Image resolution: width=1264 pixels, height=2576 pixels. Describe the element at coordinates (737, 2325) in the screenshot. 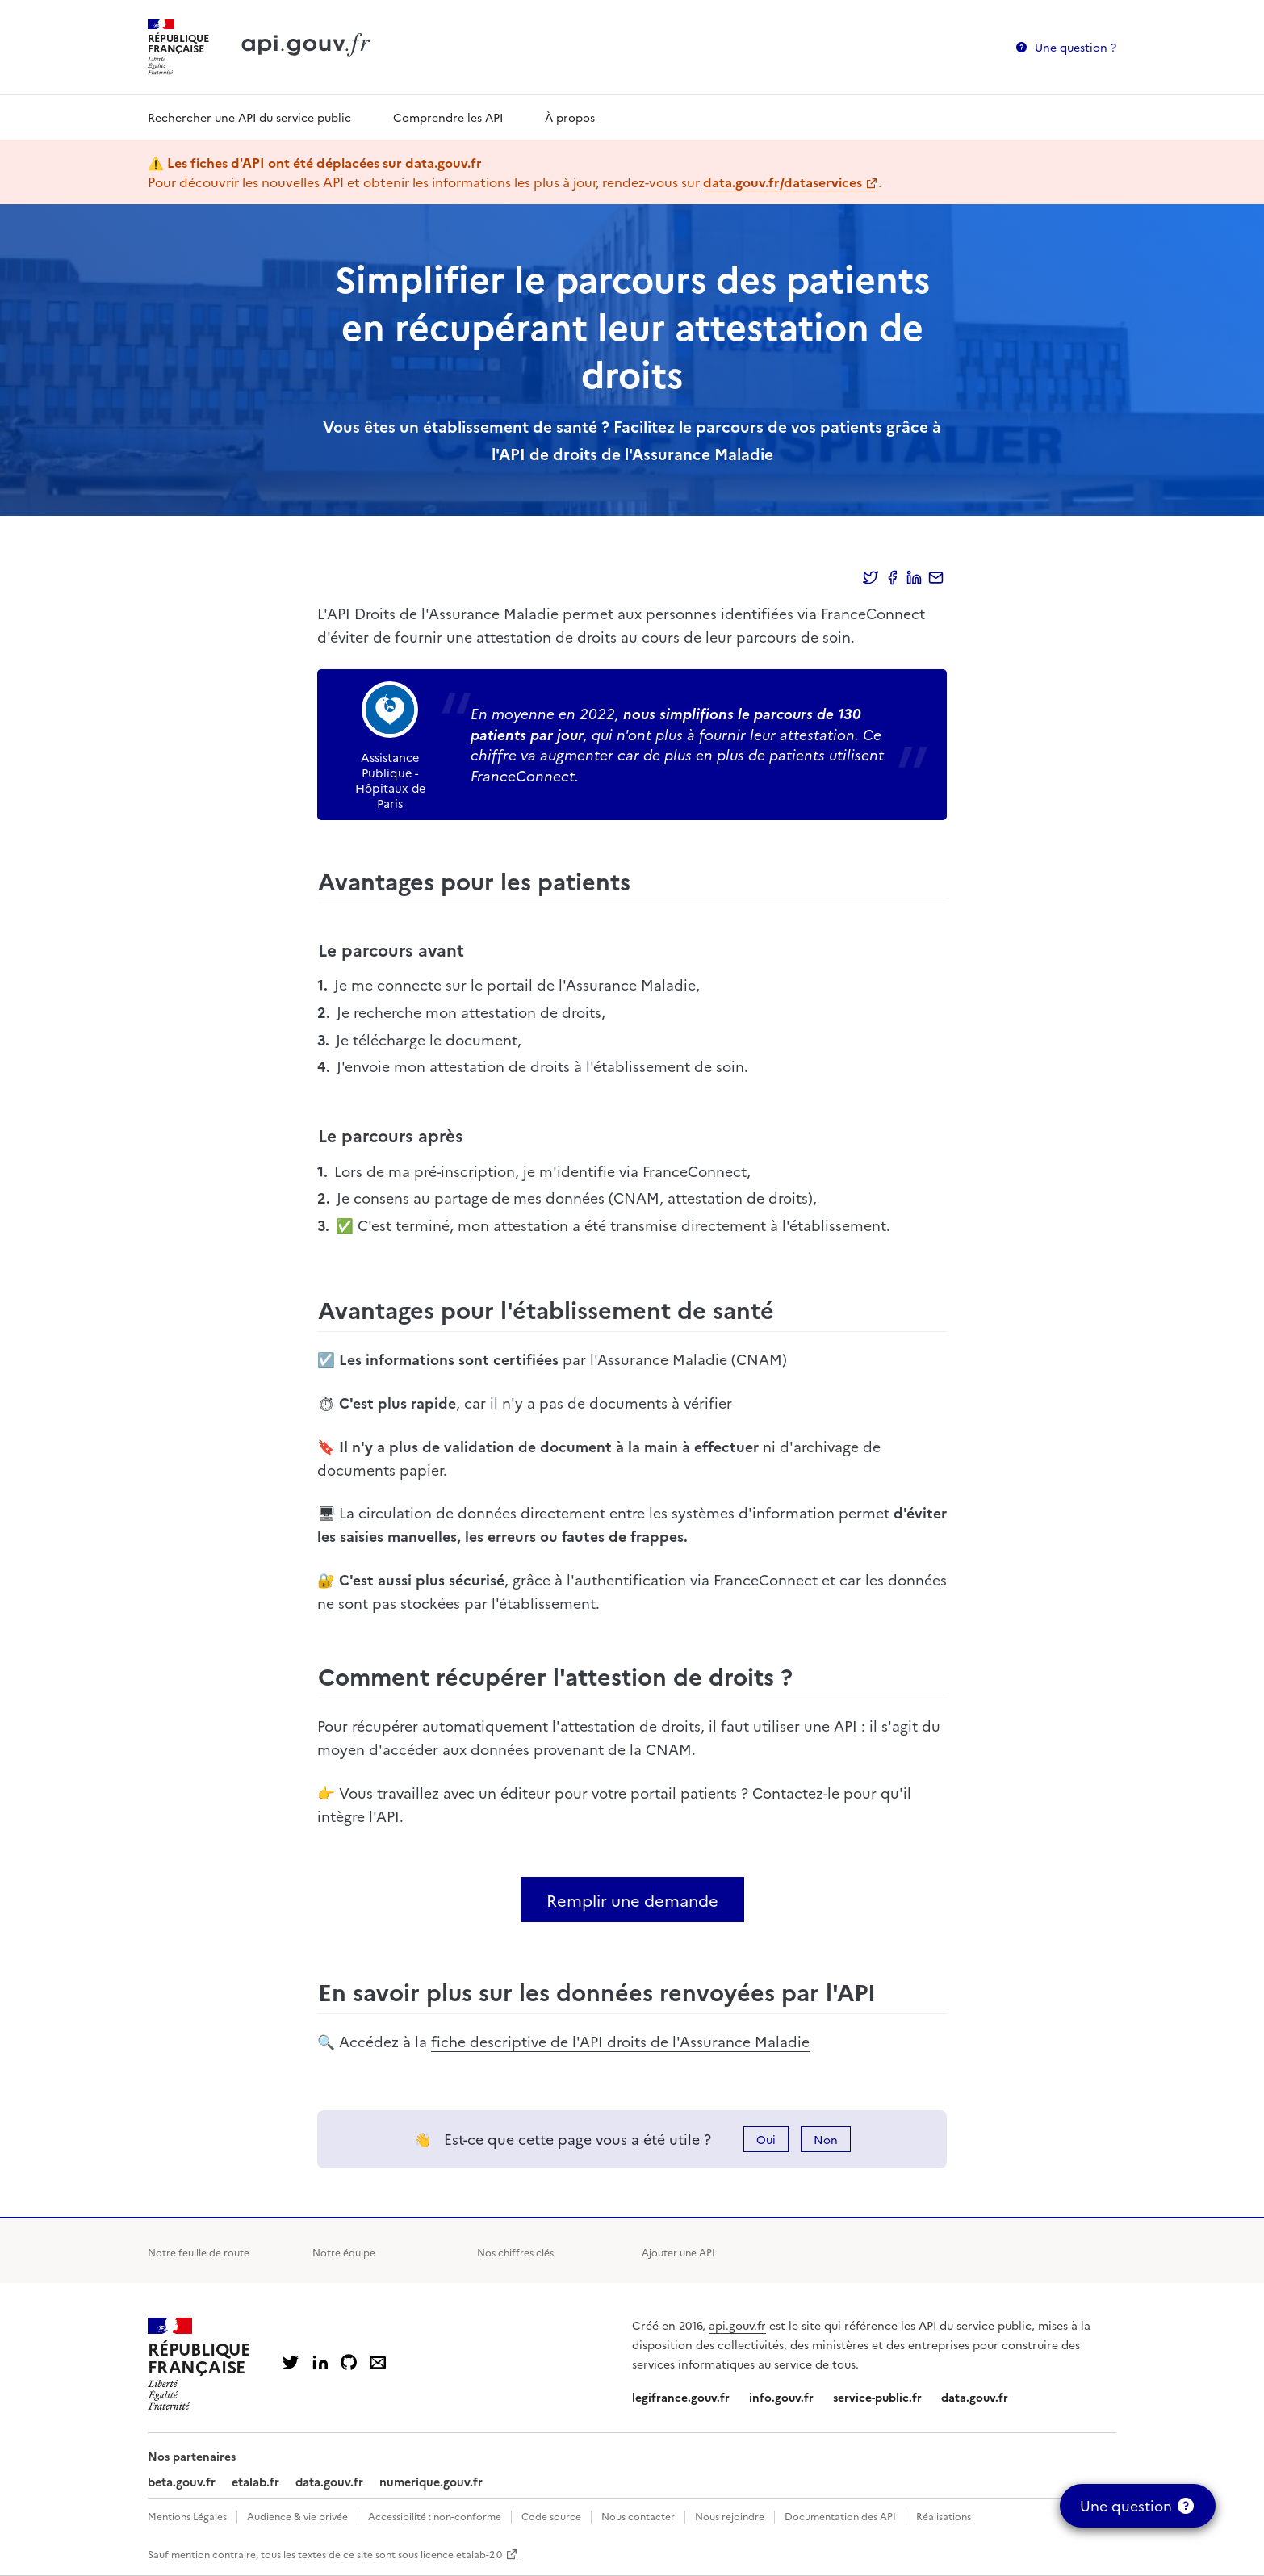

I see `api.gouv.fr` at that location.